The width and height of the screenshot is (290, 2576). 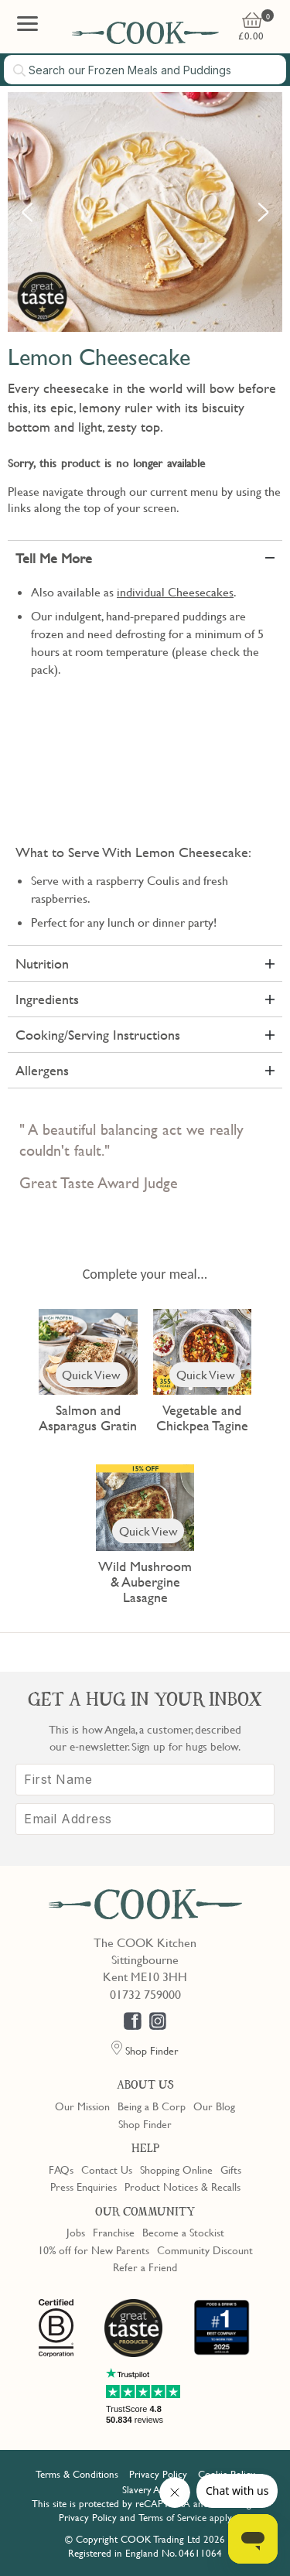 I want to click on Nutrition, so click(x=42, y=963).